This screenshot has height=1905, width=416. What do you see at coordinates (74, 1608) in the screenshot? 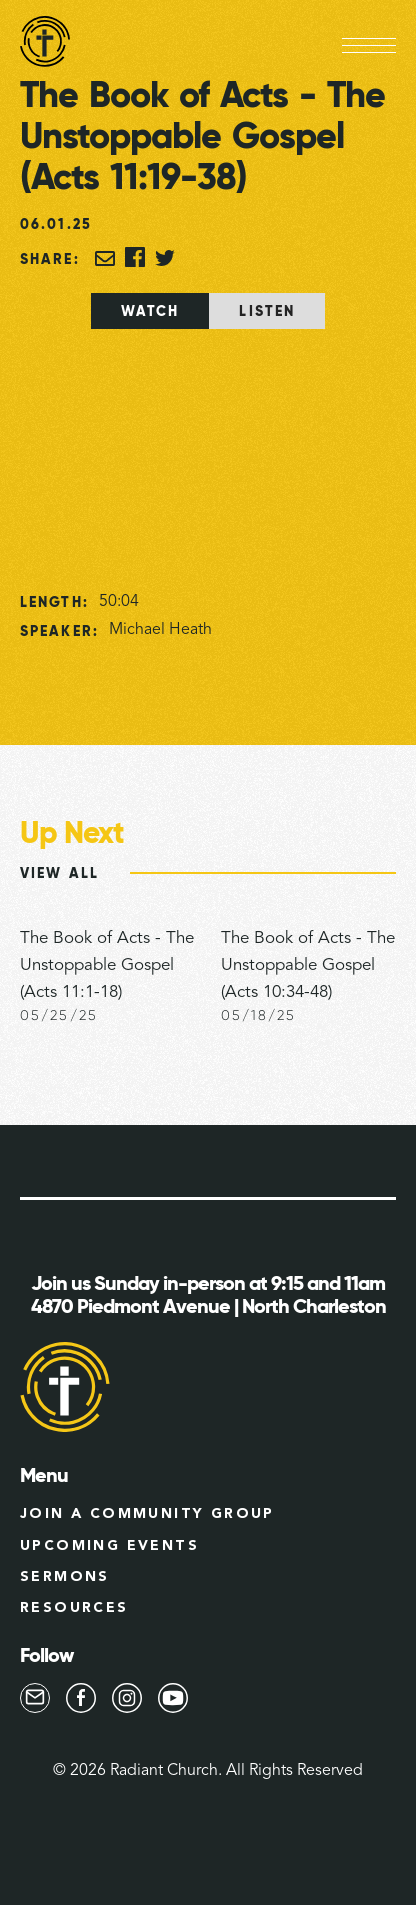
I see `Resources` at bounding box center [74, 1608].